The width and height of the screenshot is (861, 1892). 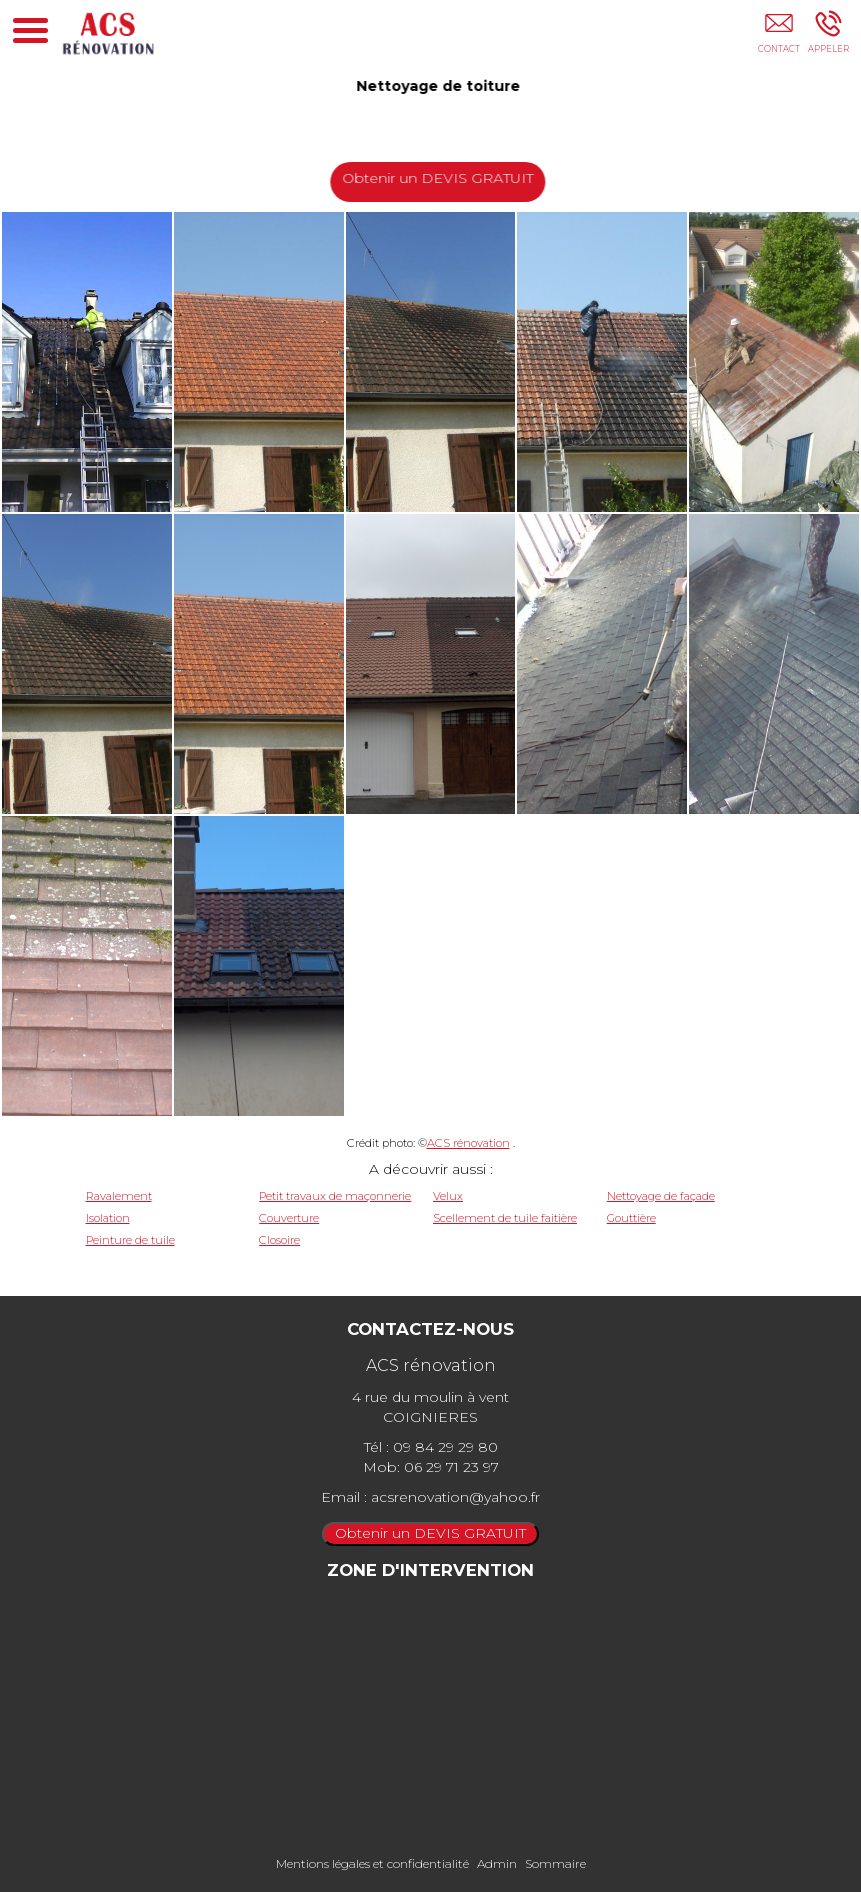 What do you see at coordinates (497, 1863) in the screenshot?
I see `Admin` at bounding box center [497, 1863].